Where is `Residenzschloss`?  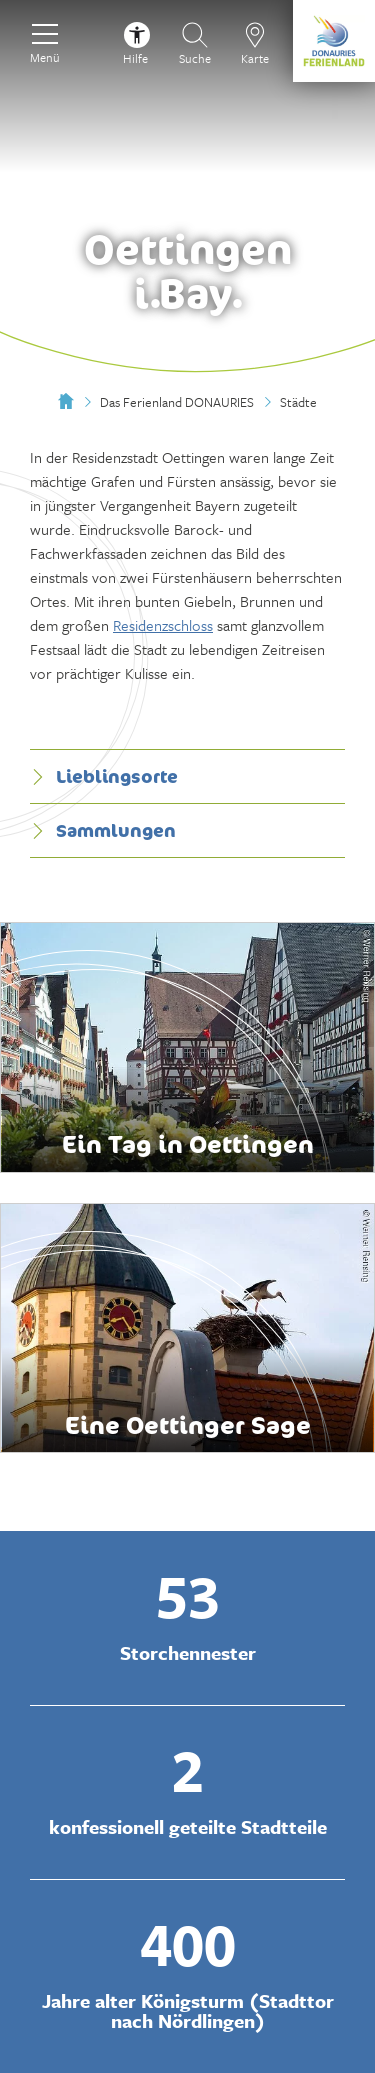
Residenzschloss is located at coordinates (163, 625).